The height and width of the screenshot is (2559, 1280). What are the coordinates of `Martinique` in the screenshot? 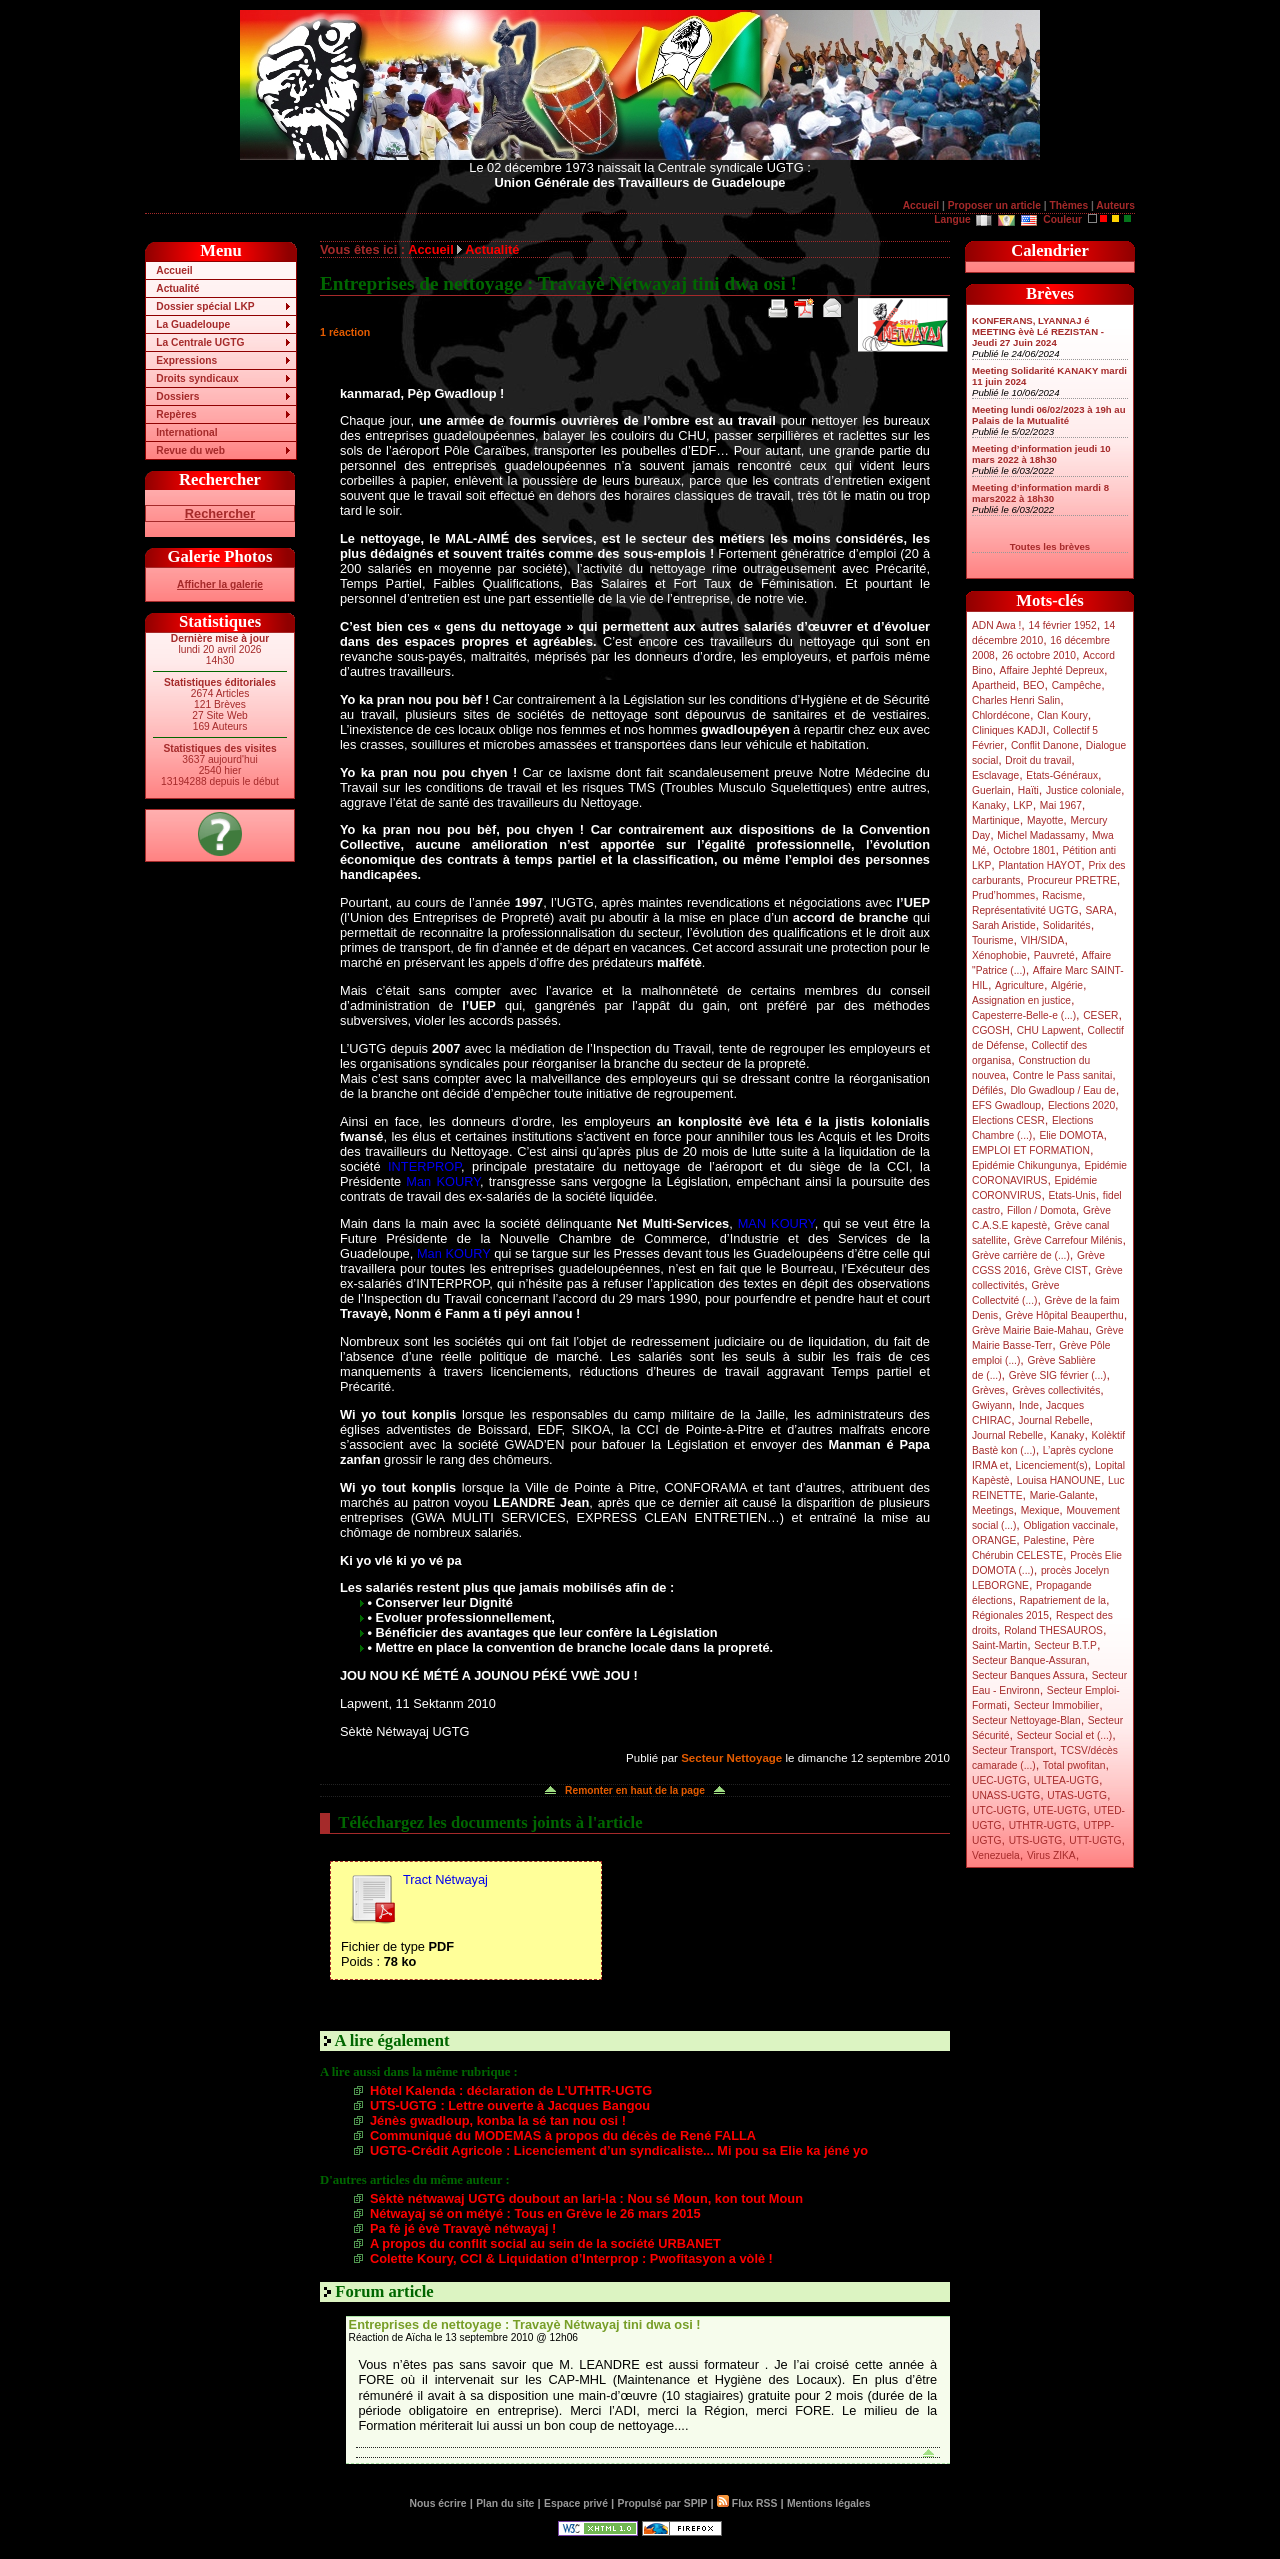 It's located at (996, 820).